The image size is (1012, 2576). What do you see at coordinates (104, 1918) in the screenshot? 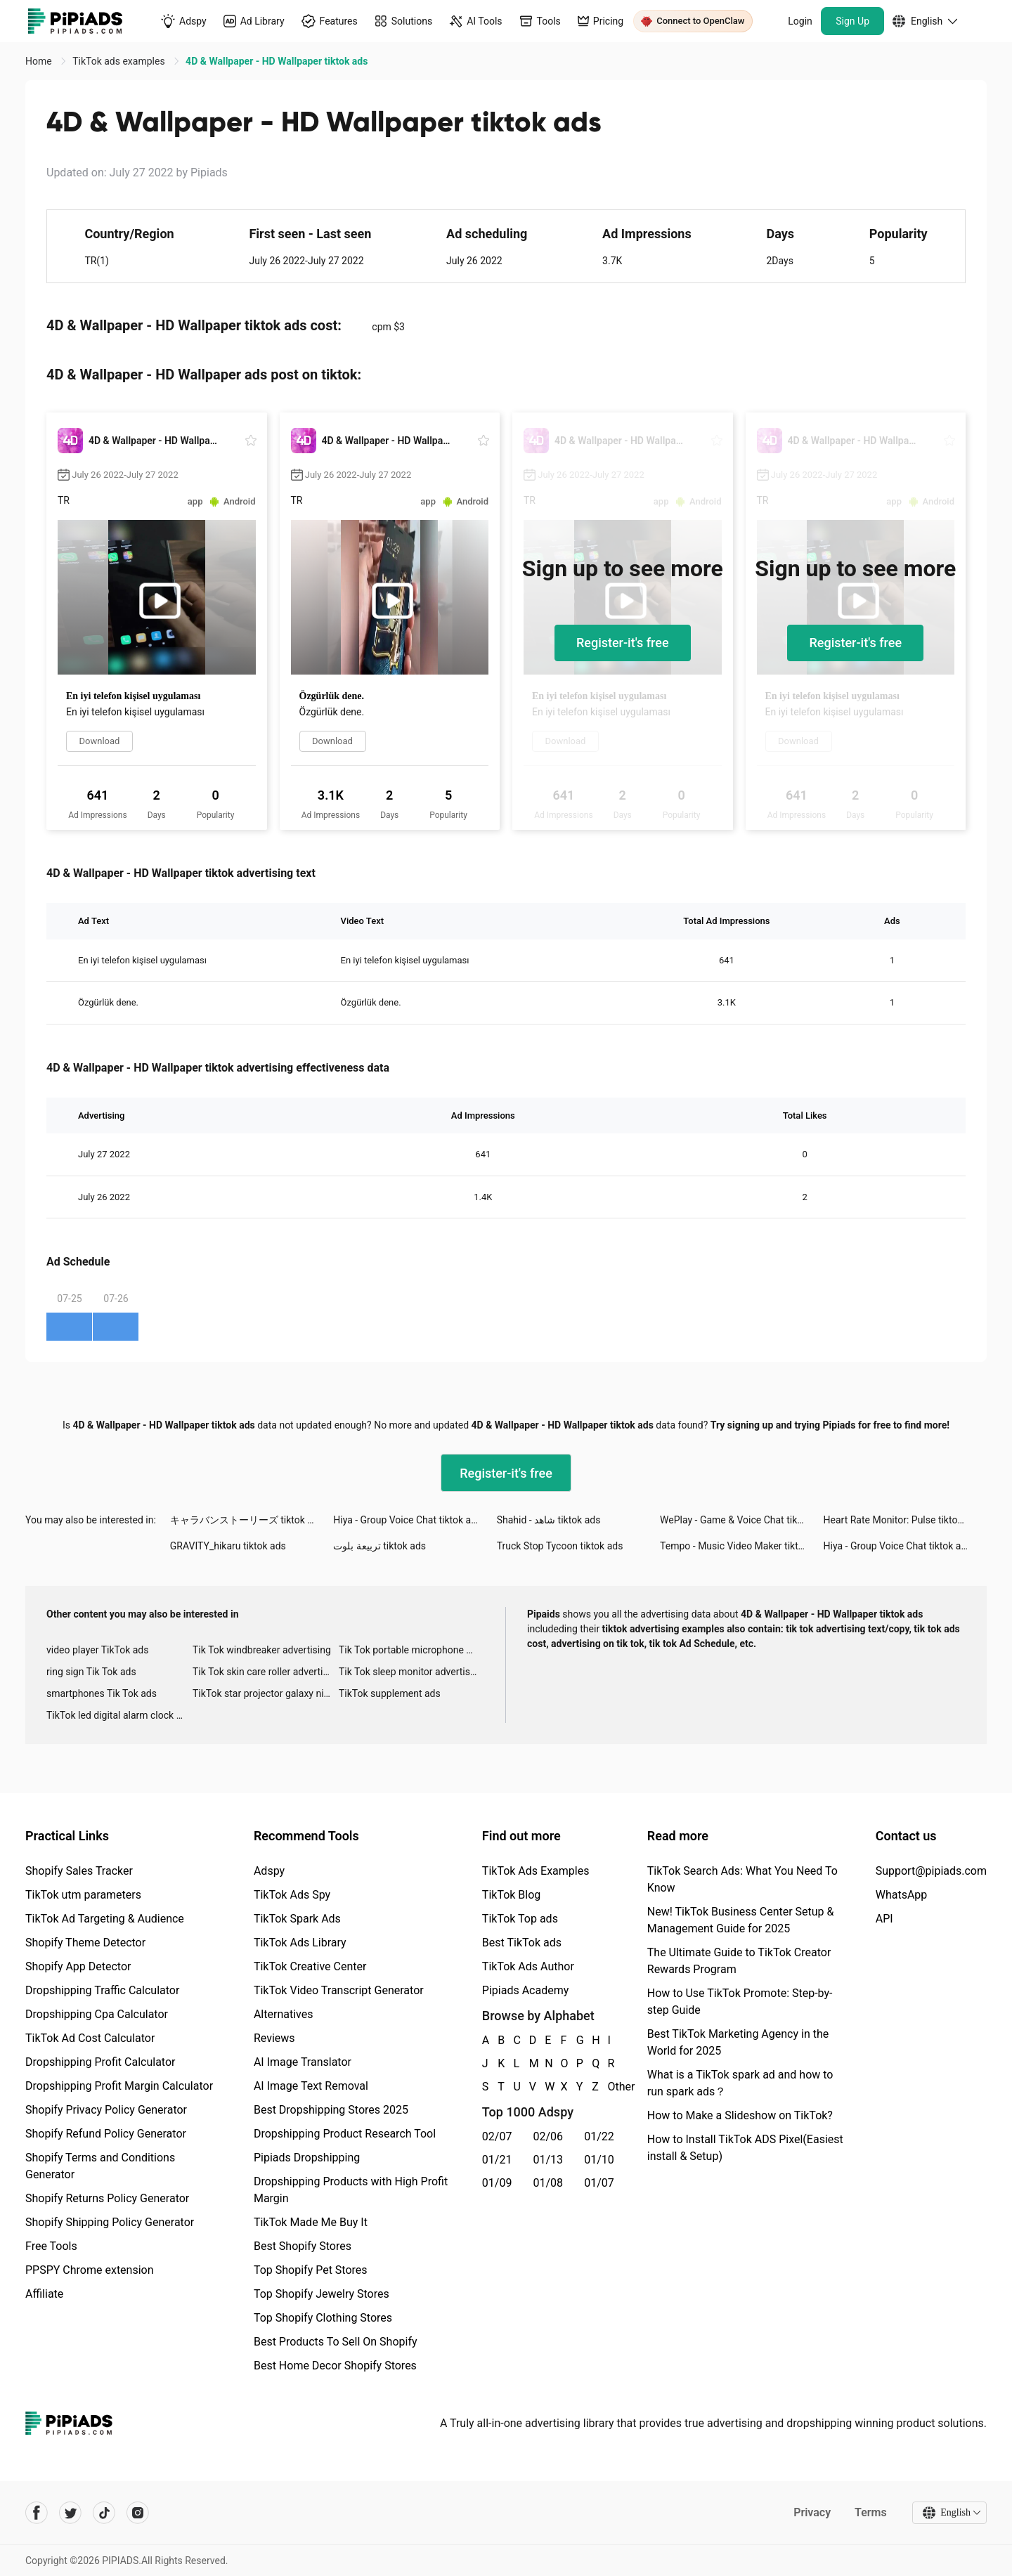
I see `TikTok Ad Targeting & Audience` at bounding box center [104, 1918].